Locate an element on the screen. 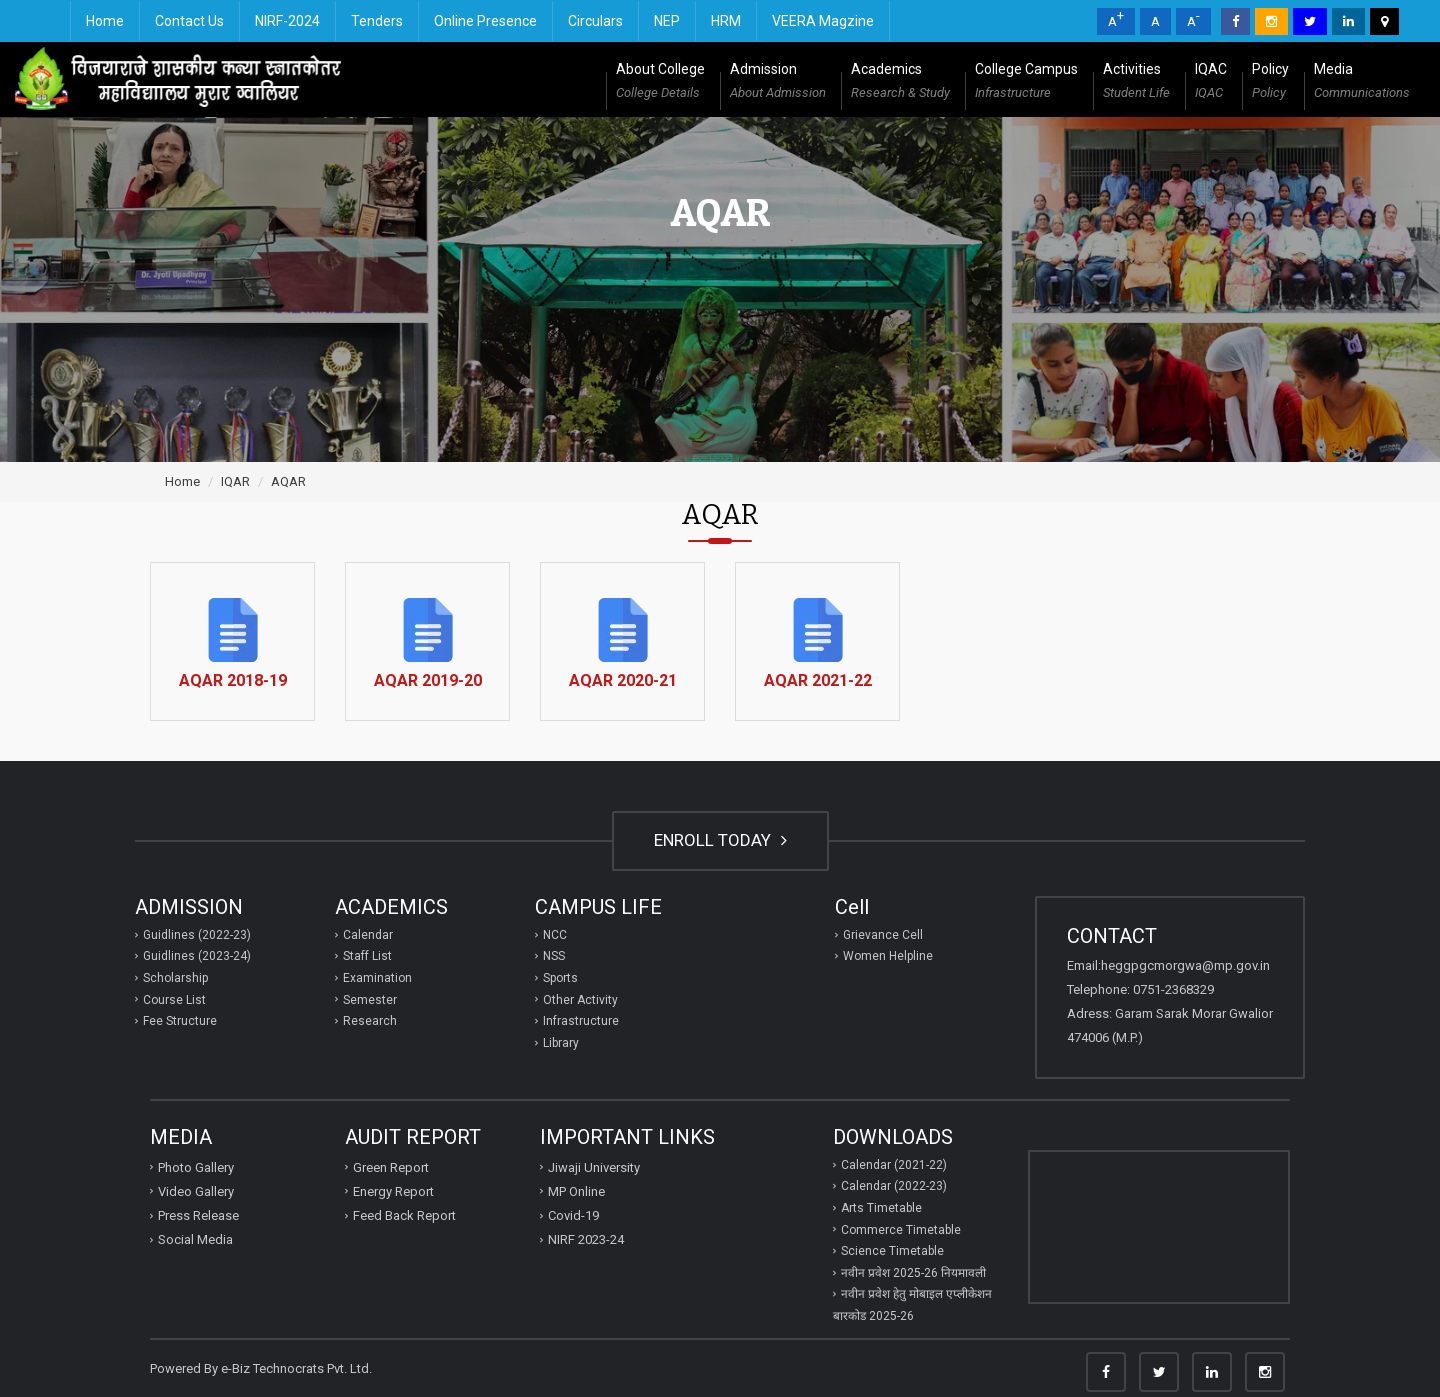  Infrastructure is located at coordinates (581, 1021).